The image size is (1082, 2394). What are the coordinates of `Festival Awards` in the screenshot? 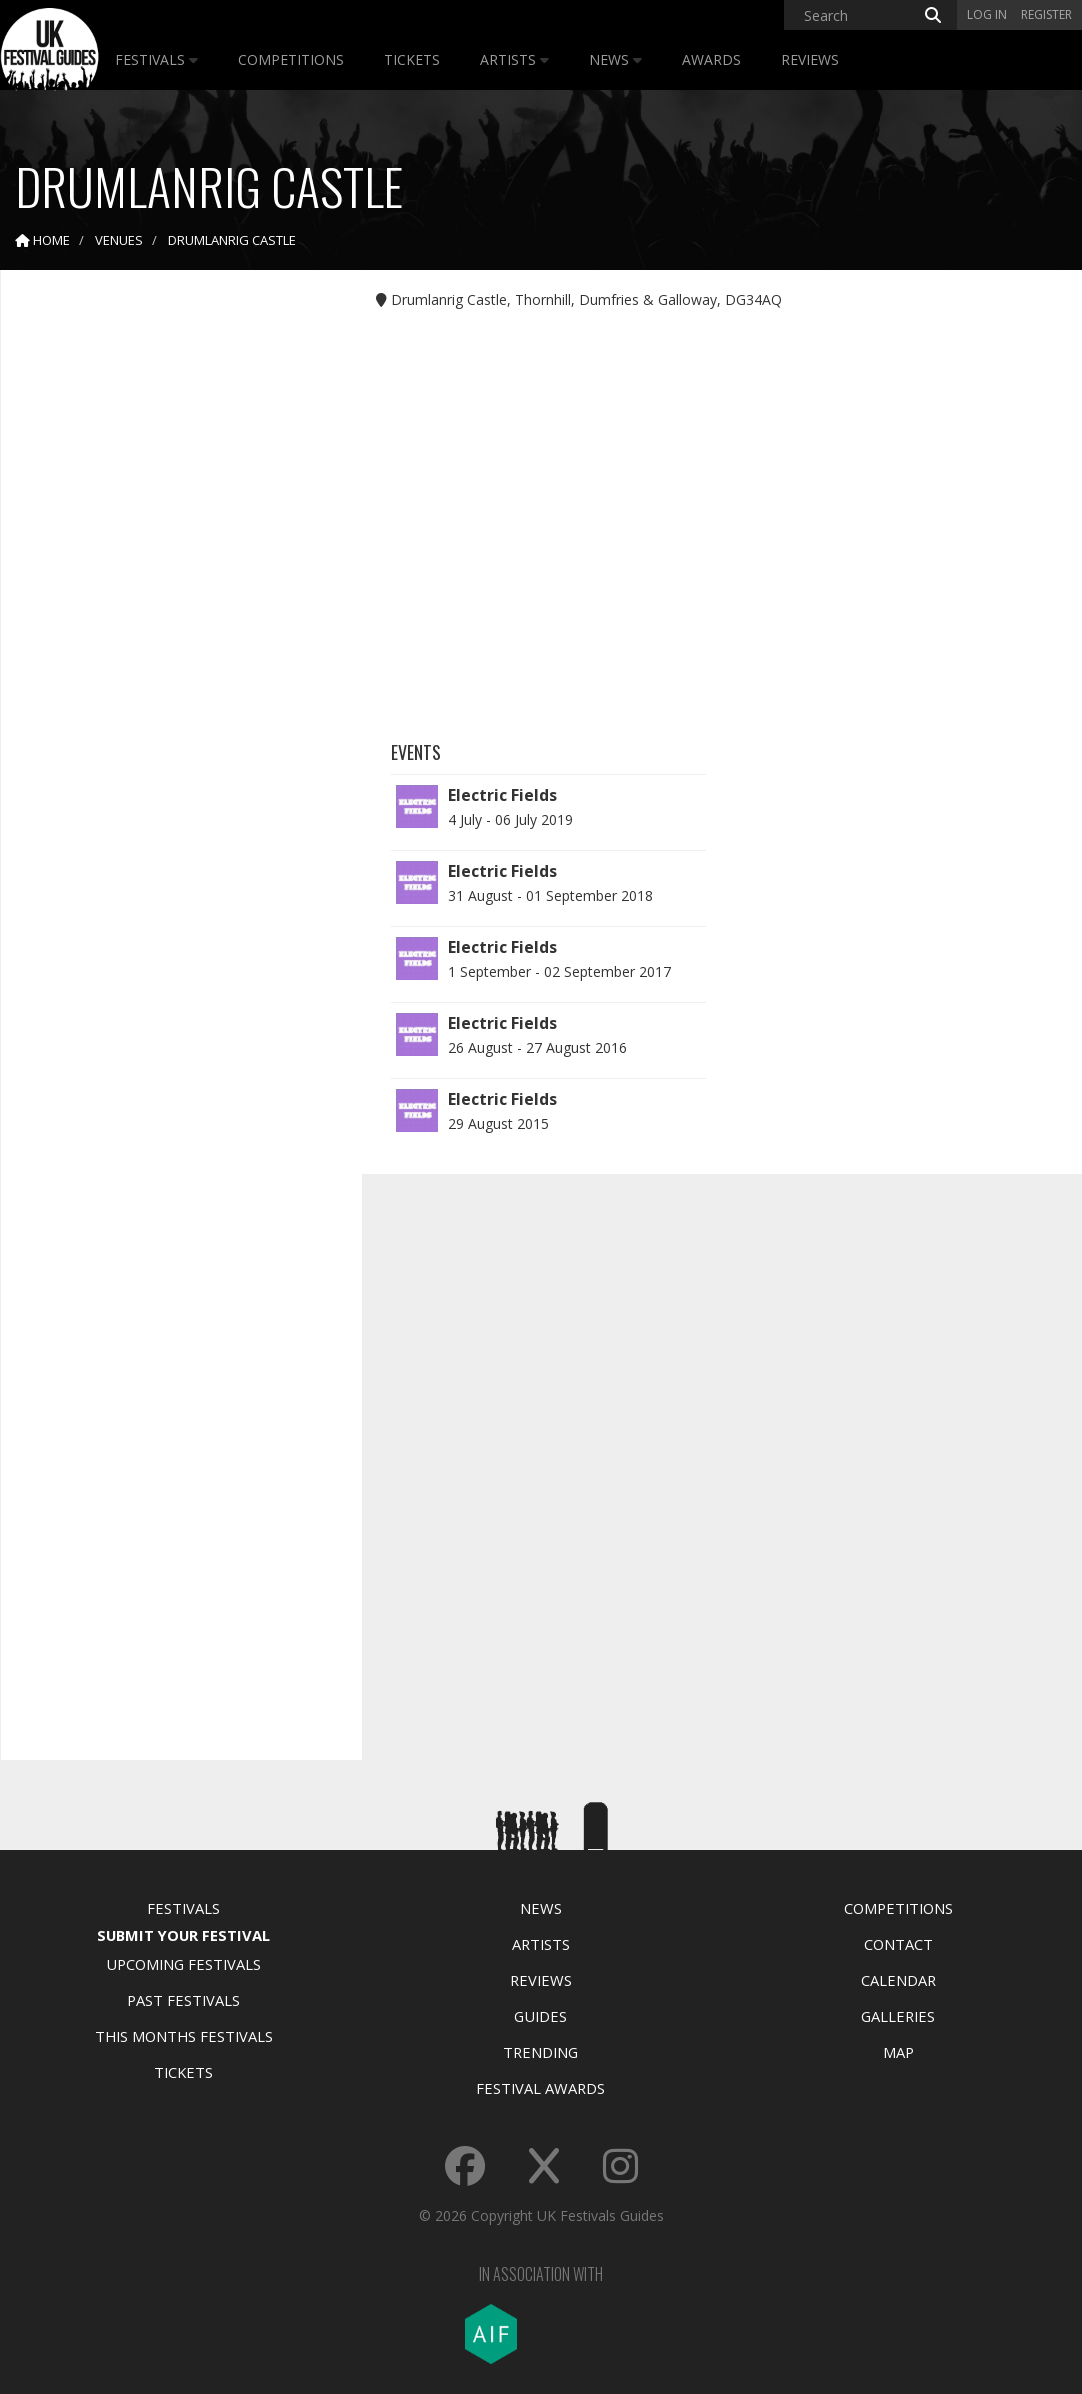 It's located at (540, 2088).